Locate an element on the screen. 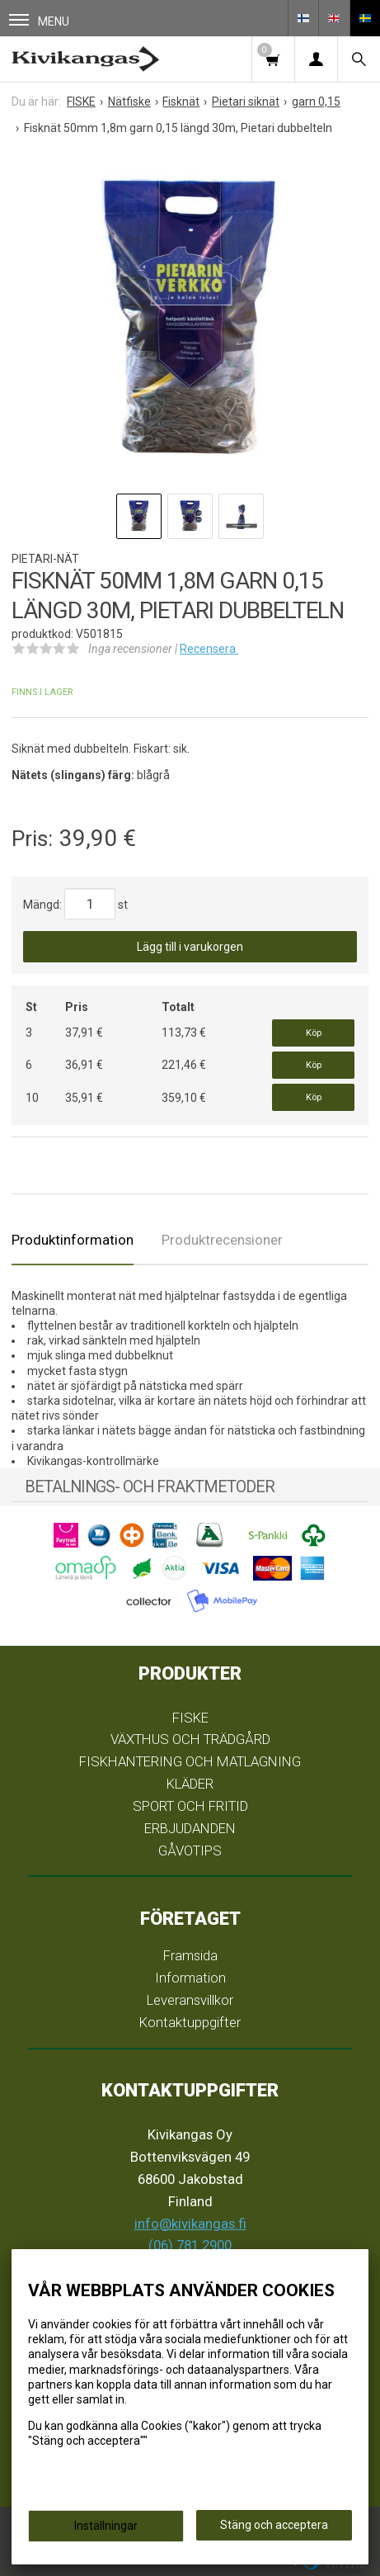  SPORT OCH FRITID is located at coordinates (190, 1806).